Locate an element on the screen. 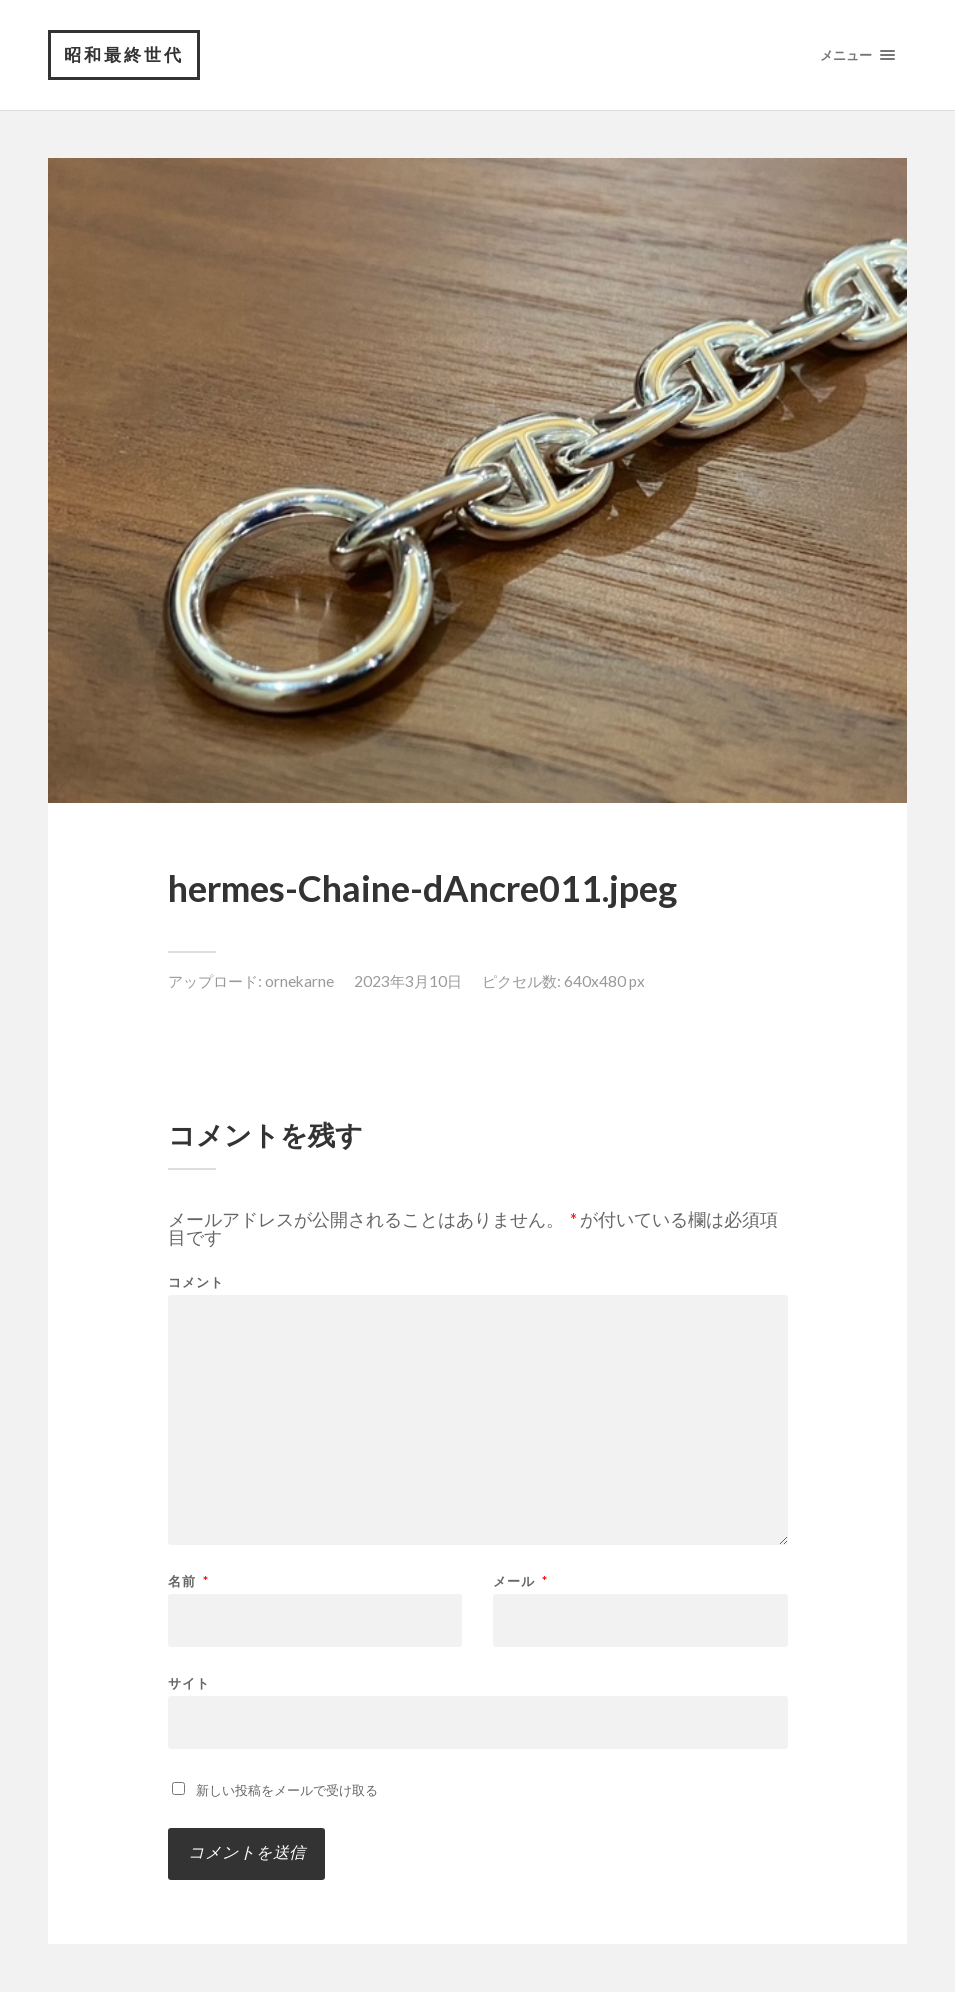 Image resolution: width=955 pixels, height=1992 pixels. サイト is located at coordinates (189, 1682).